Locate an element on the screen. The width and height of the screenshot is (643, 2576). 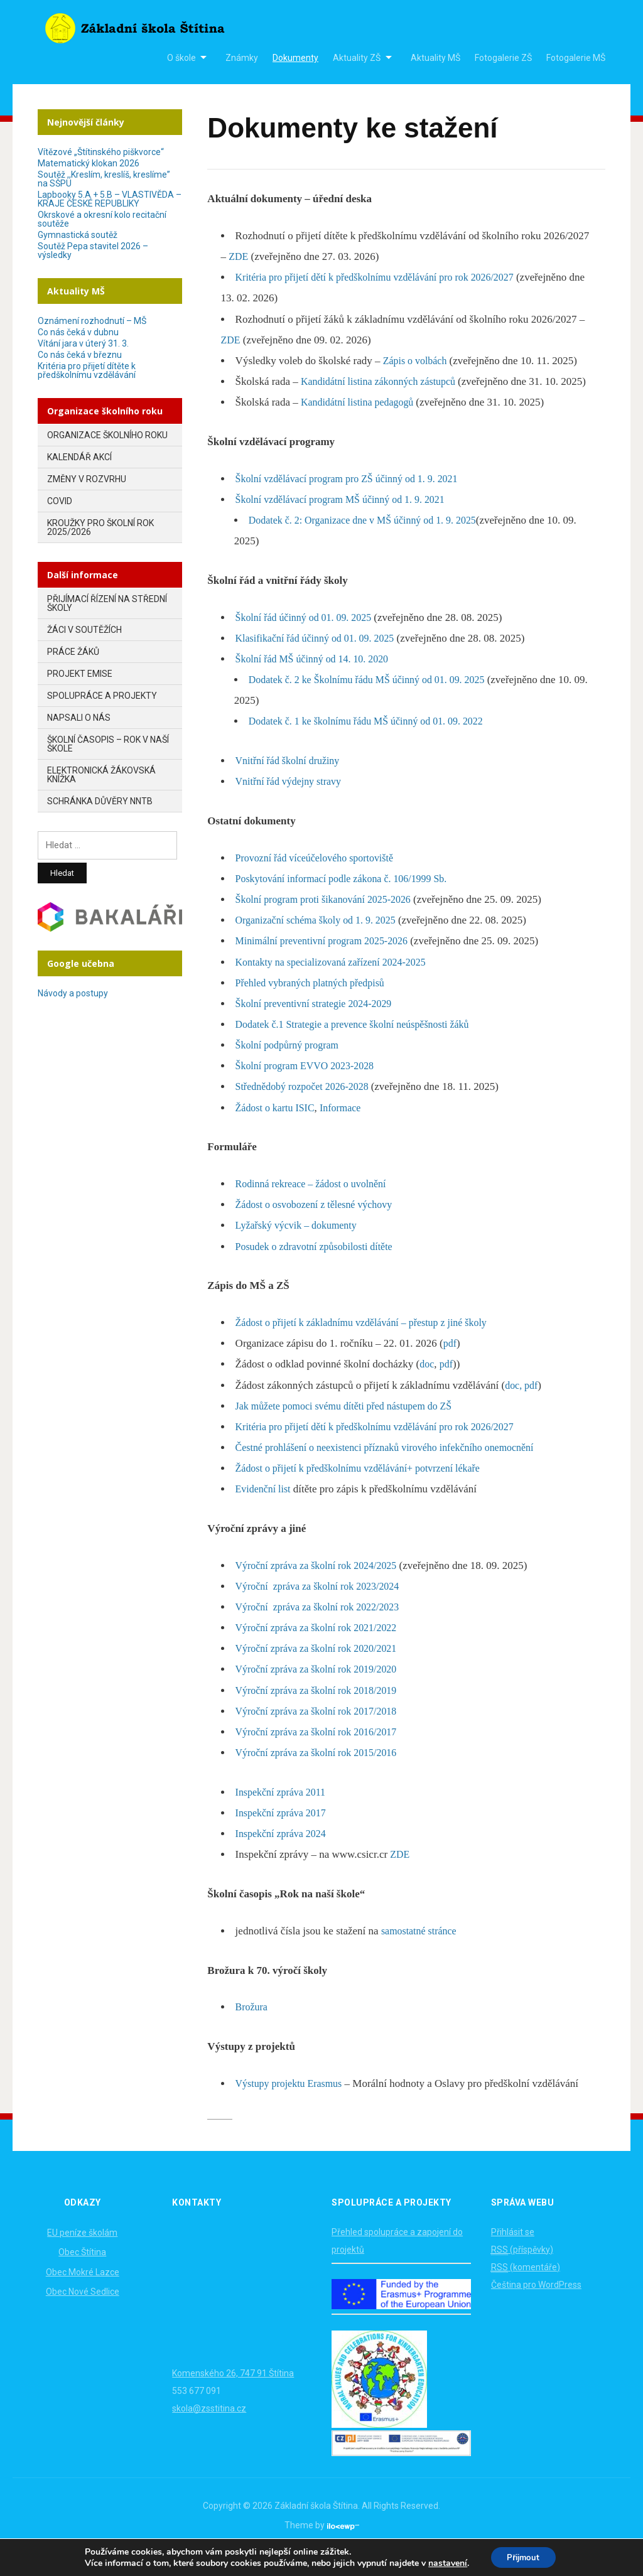
Inspekční zpráva 2011 is located at coordinates (283, 1813).